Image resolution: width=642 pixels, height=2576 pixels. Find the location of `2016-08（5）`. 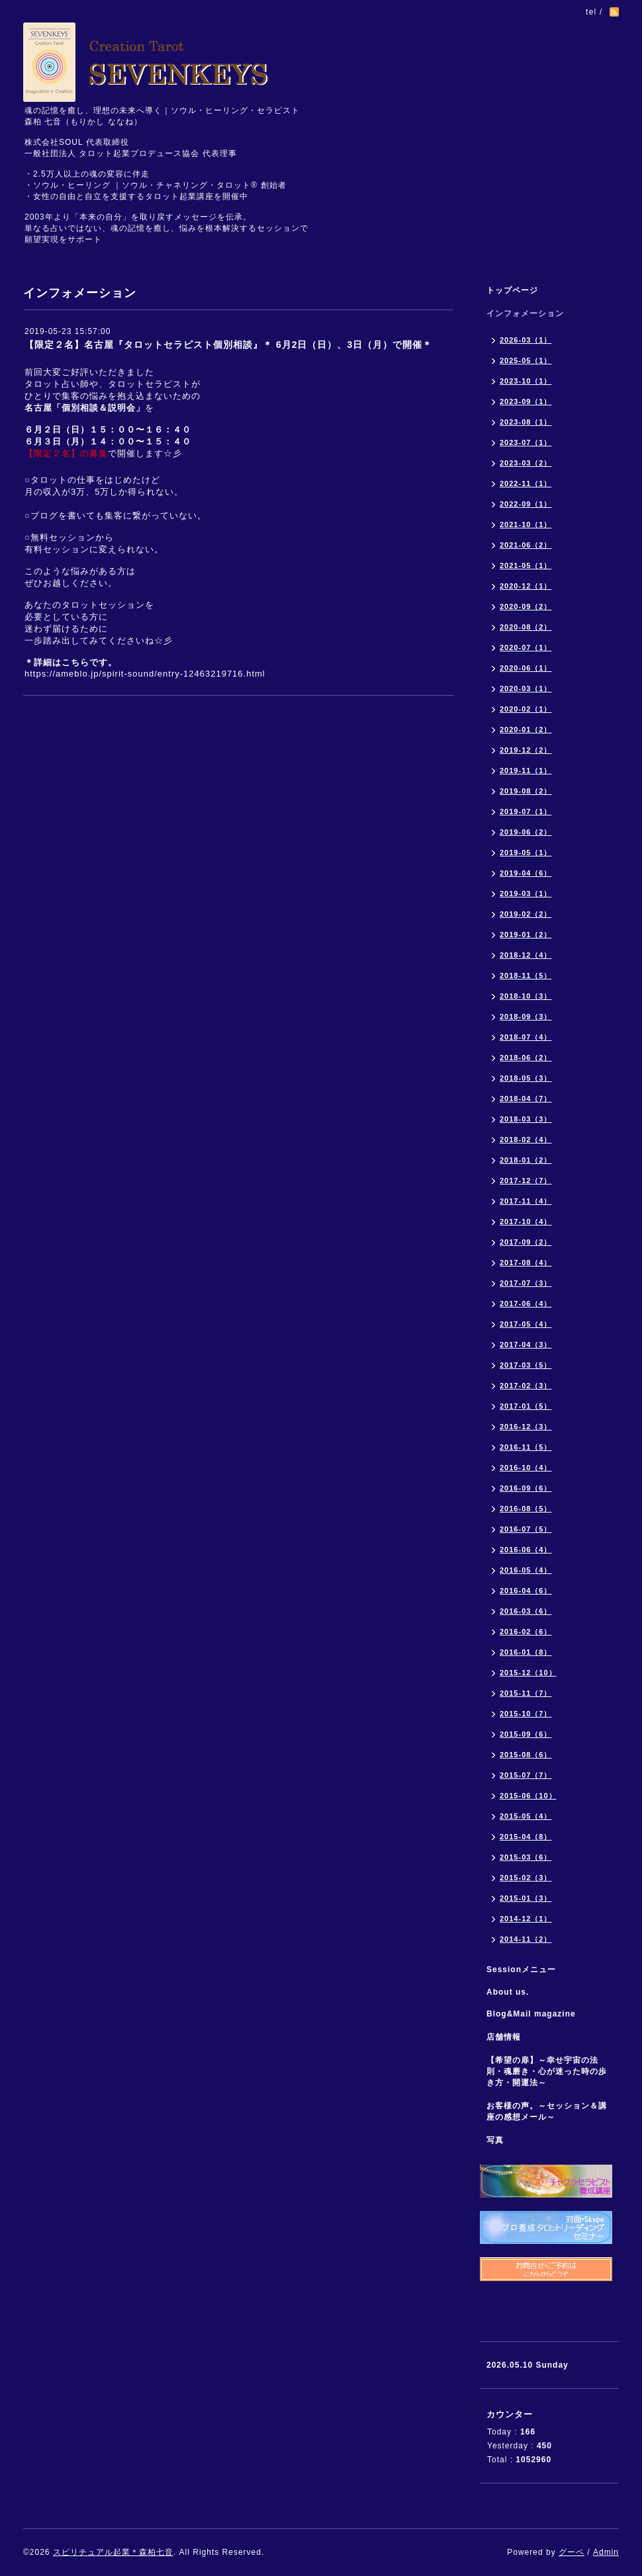

2016-08（5） is located at coordinates (526, 1509).